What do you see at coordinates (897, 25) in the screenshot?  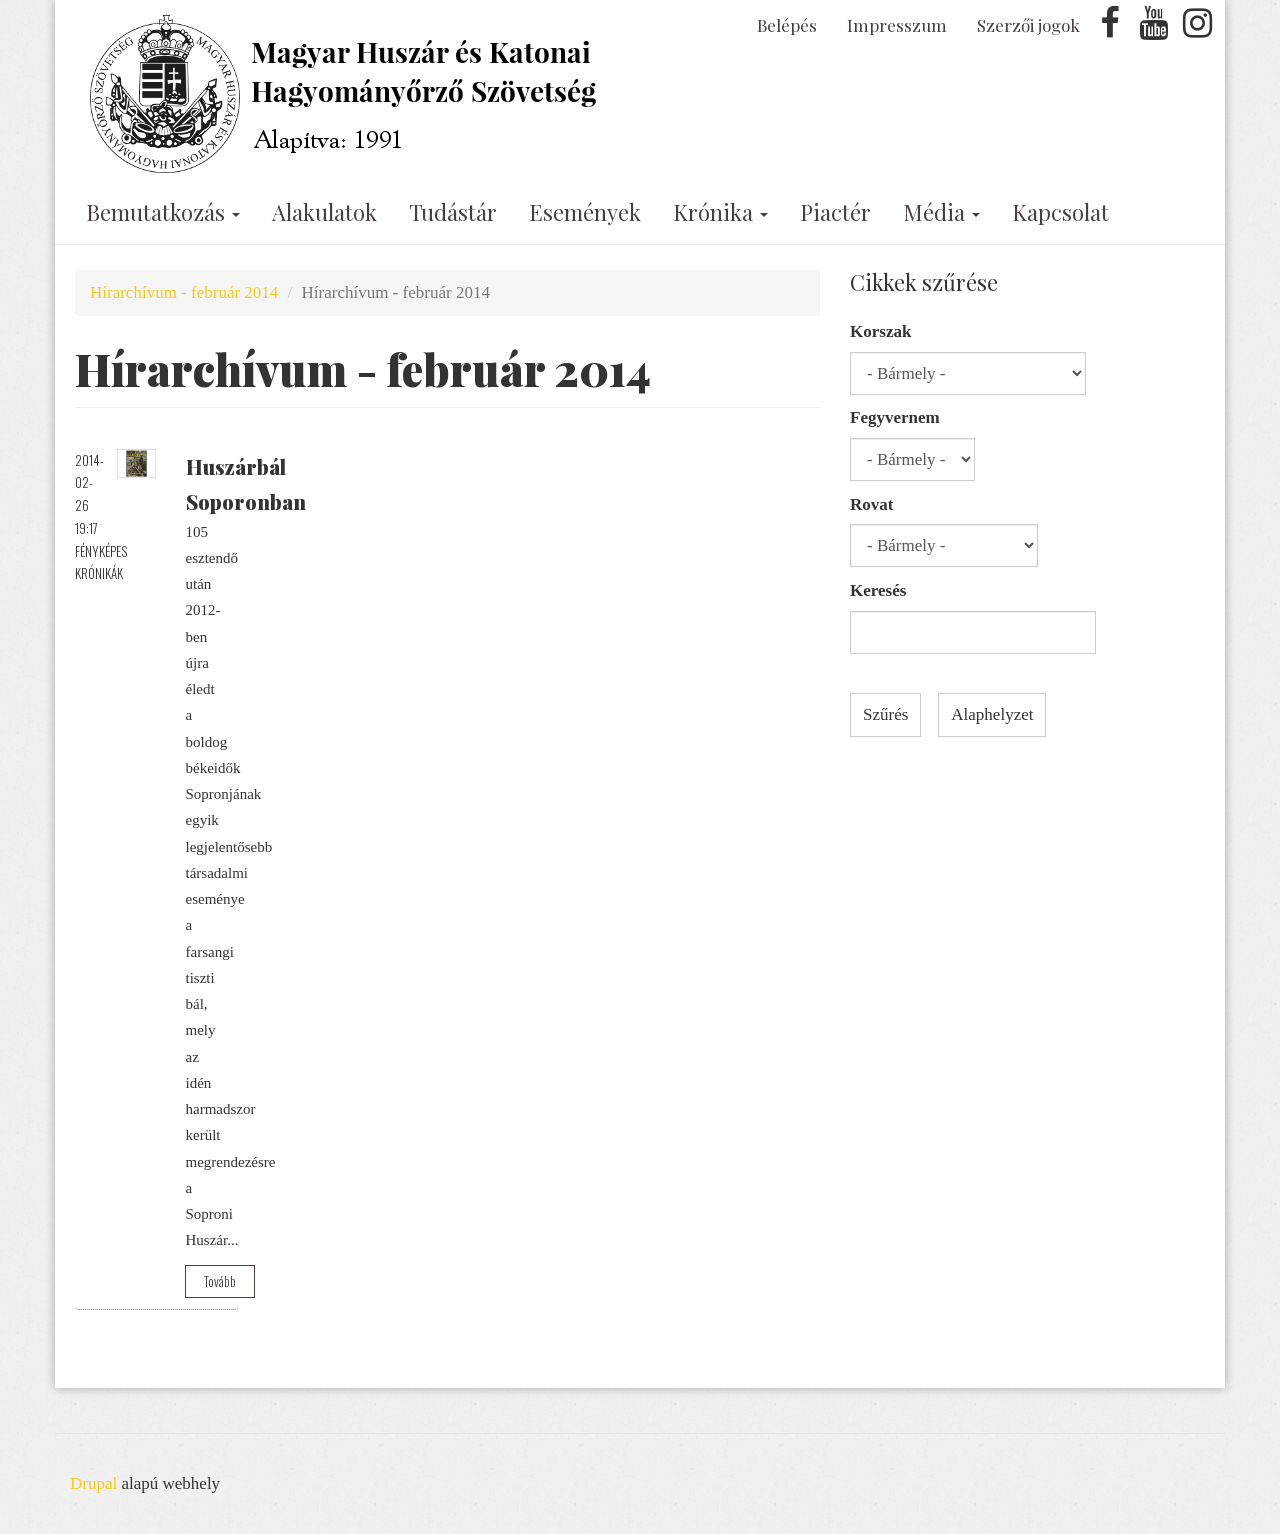 I see `Impresszum` at bounding box center [897, 25].